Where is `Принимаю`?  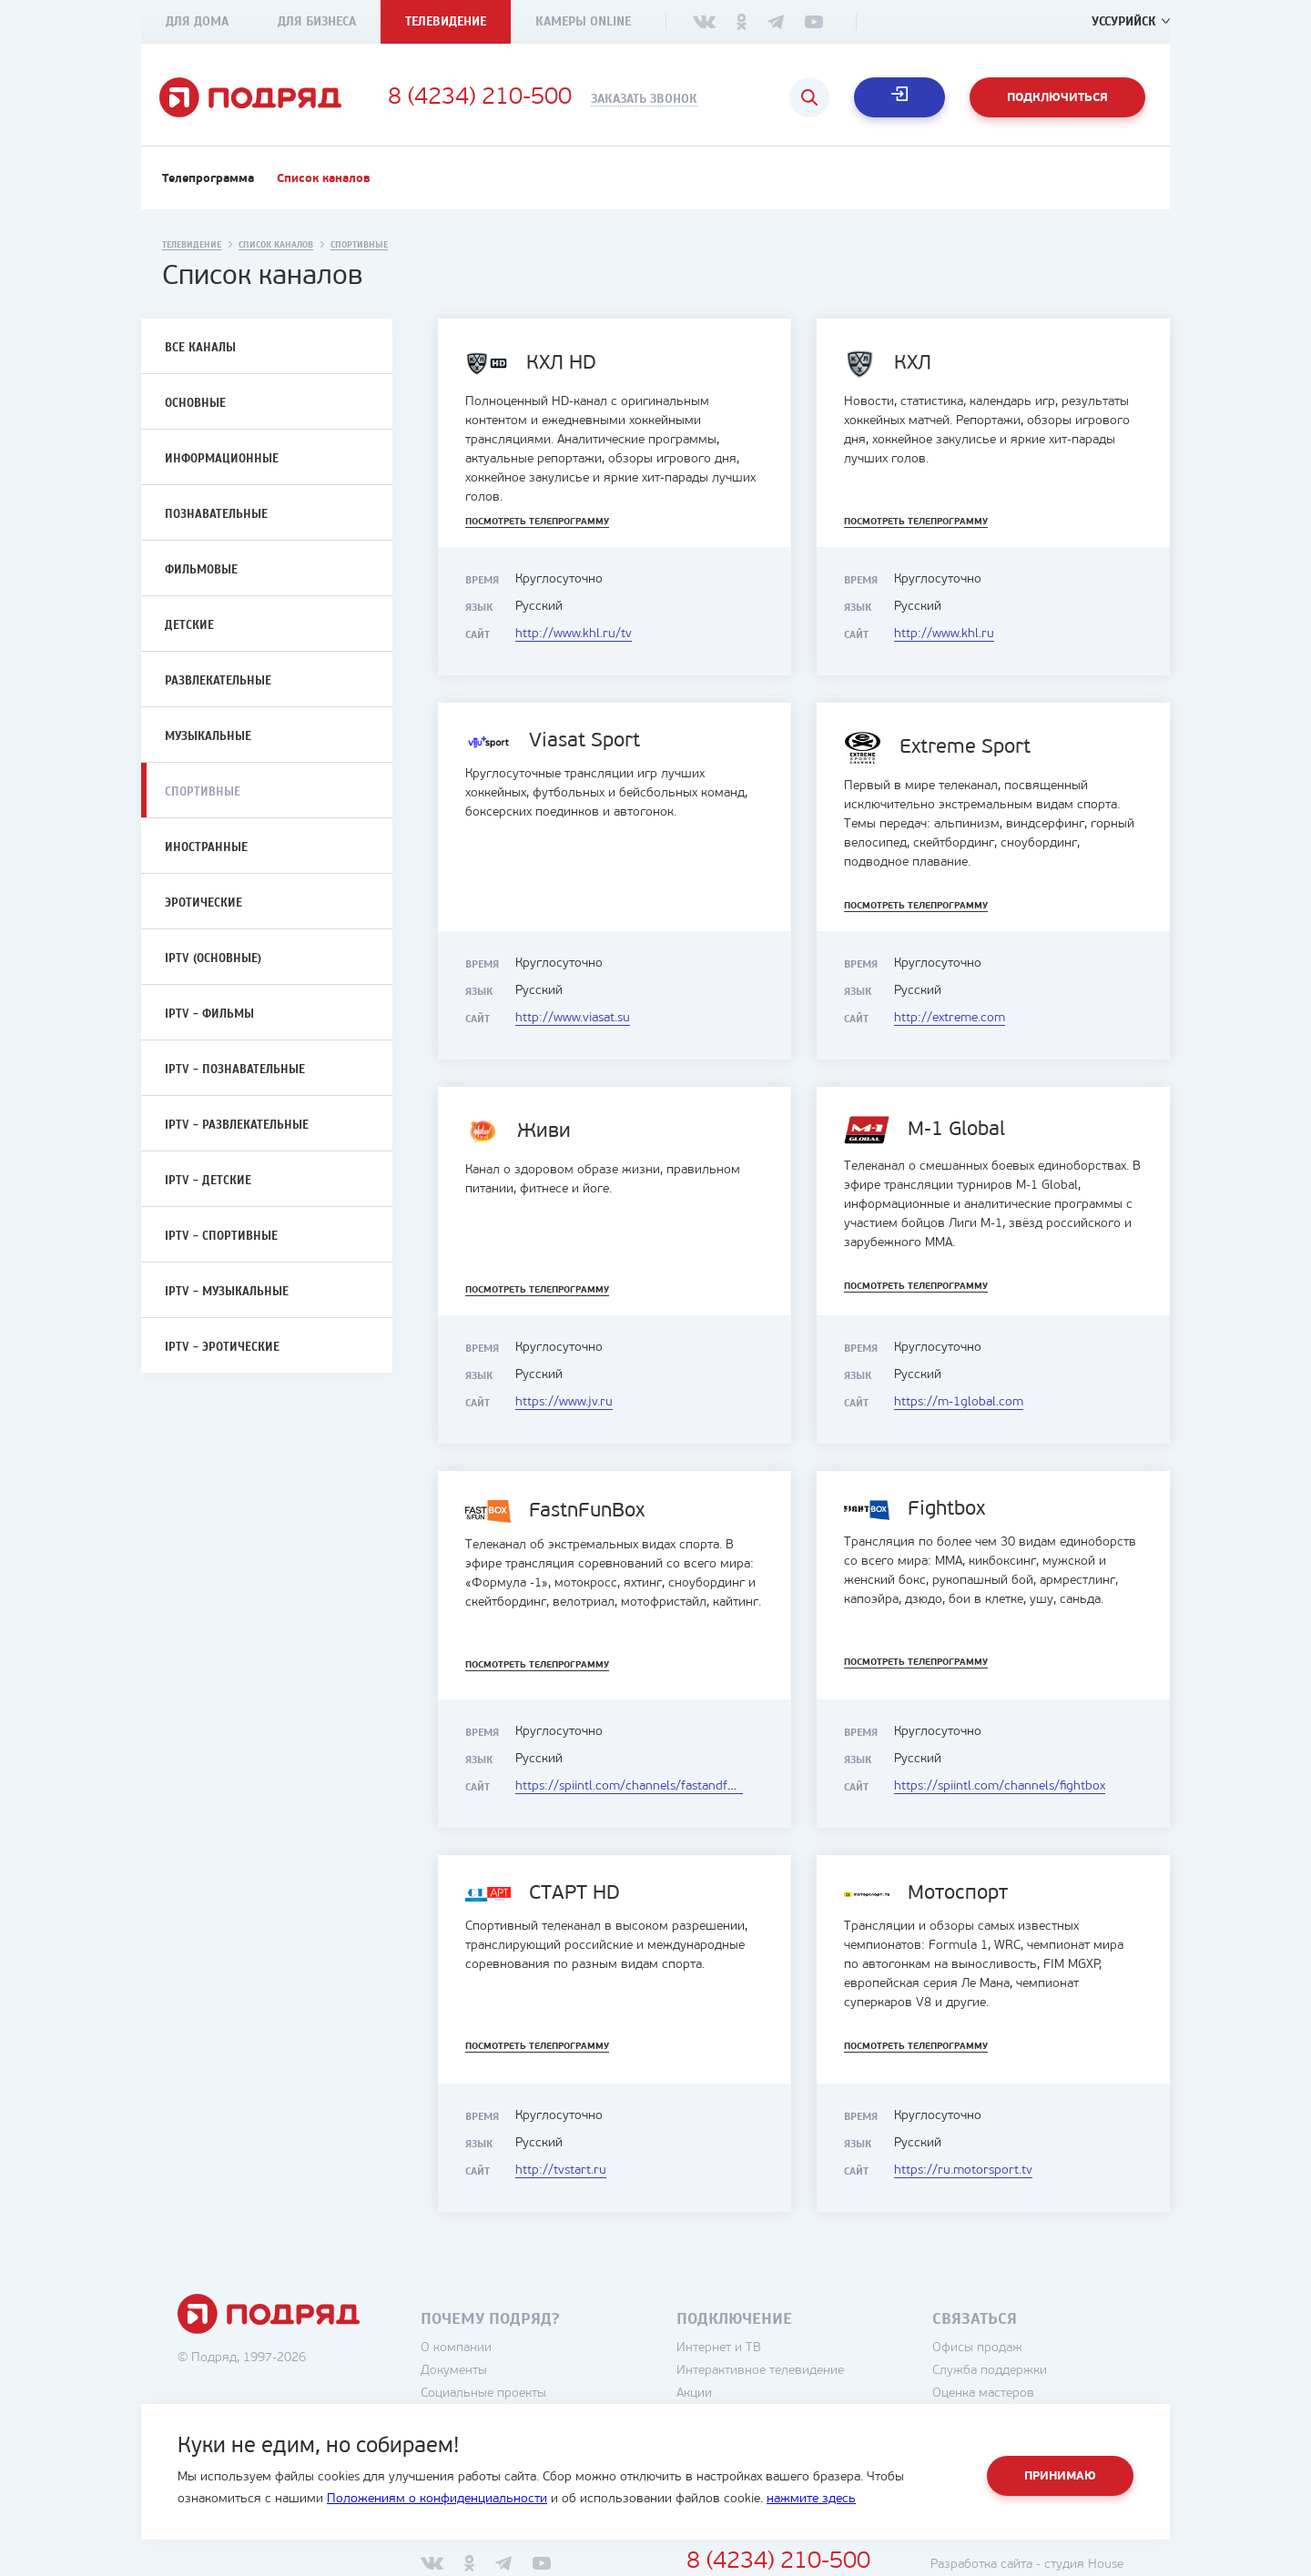 Принимаю is located at coordinates (1060, 2476).